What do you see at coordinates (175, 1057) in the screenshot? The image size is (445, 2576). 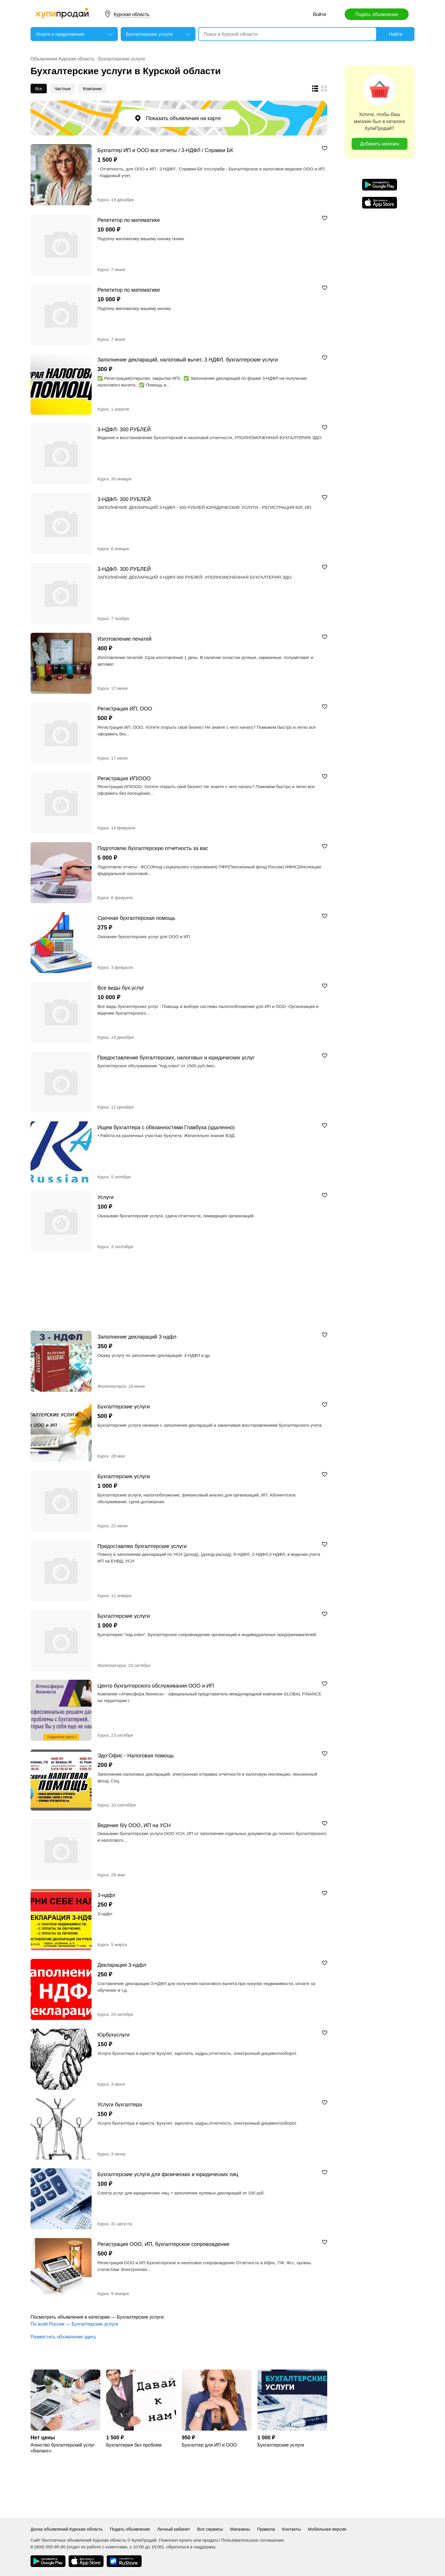 I see `Предоставление бухгалтерских, налоговых и юридических услуг` at bounding box center [175, 1057].